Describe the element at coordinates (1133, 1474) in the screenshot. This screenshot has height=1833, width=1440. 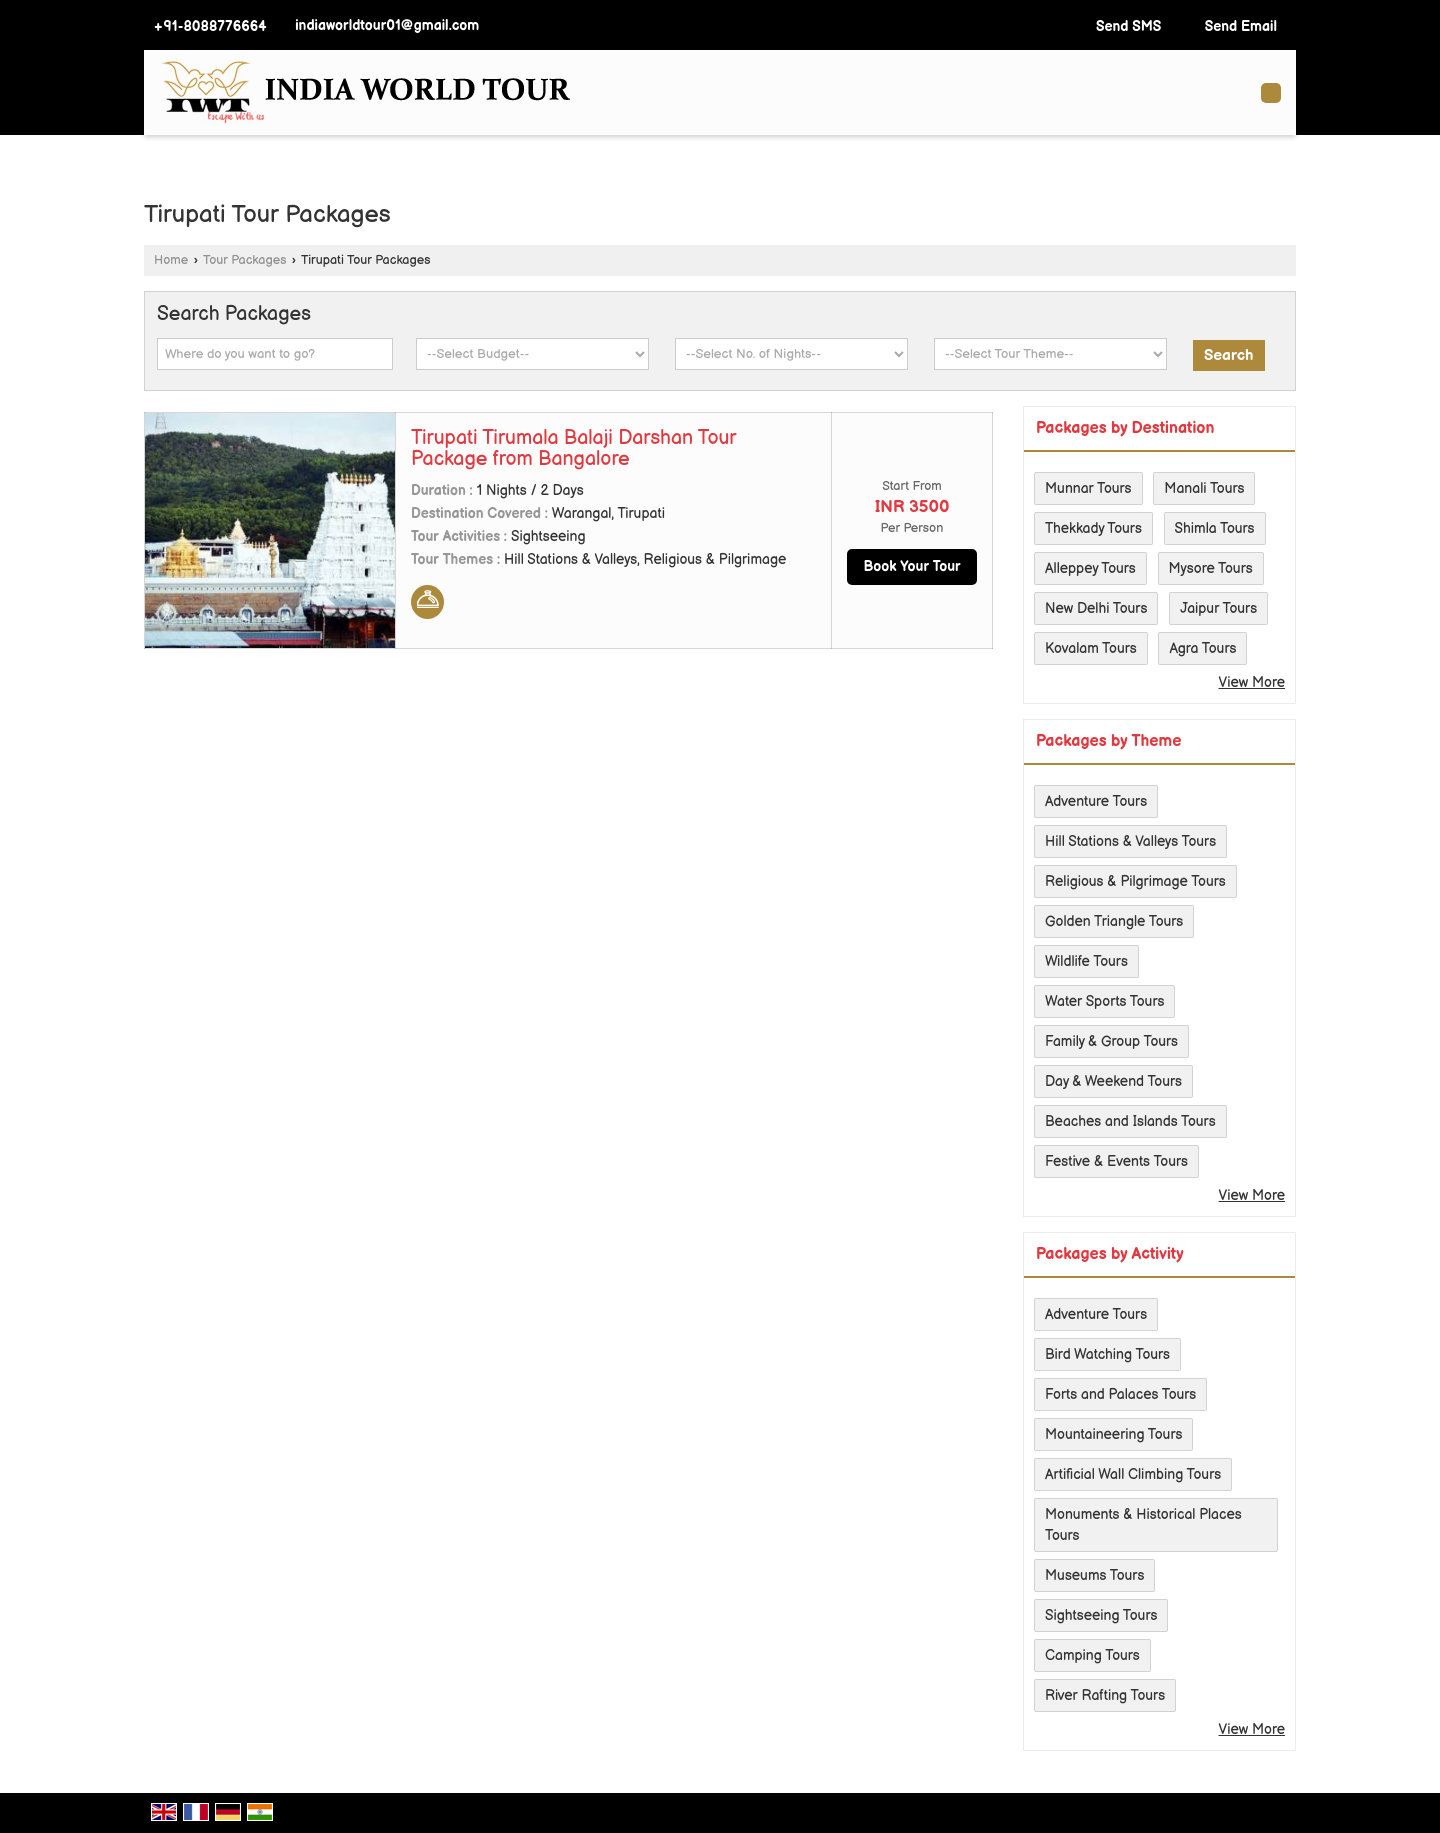
I see `Artificial Wall Climbing Tours` at that location.